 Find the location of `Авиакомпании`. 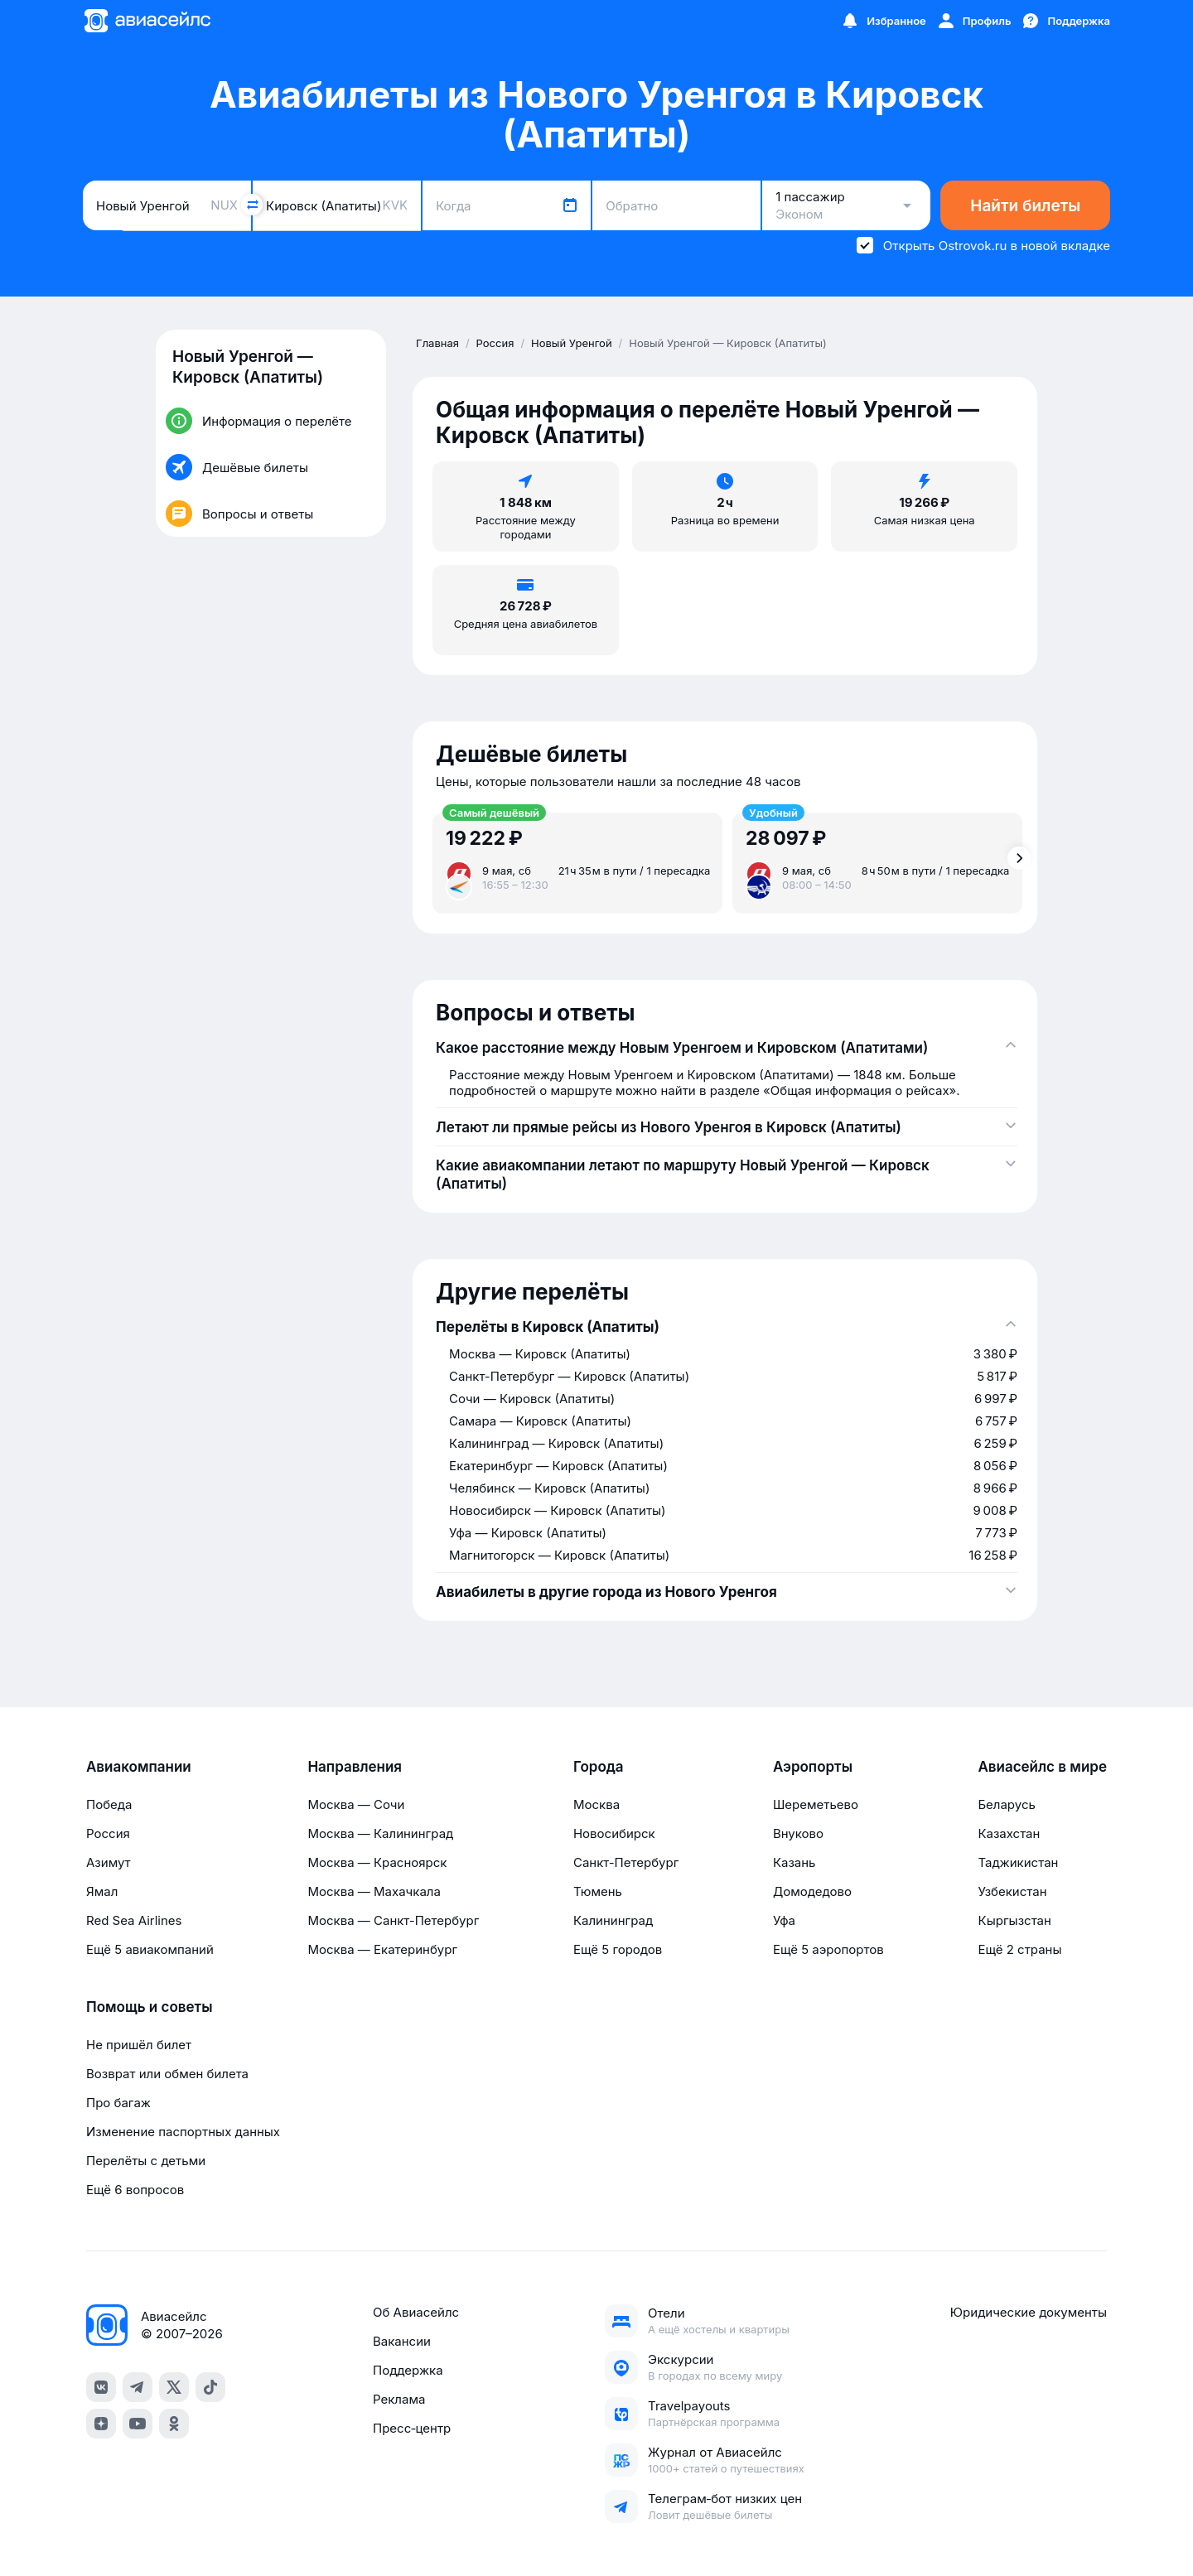

Авиакомпании is located at coordinates (138, 1766).